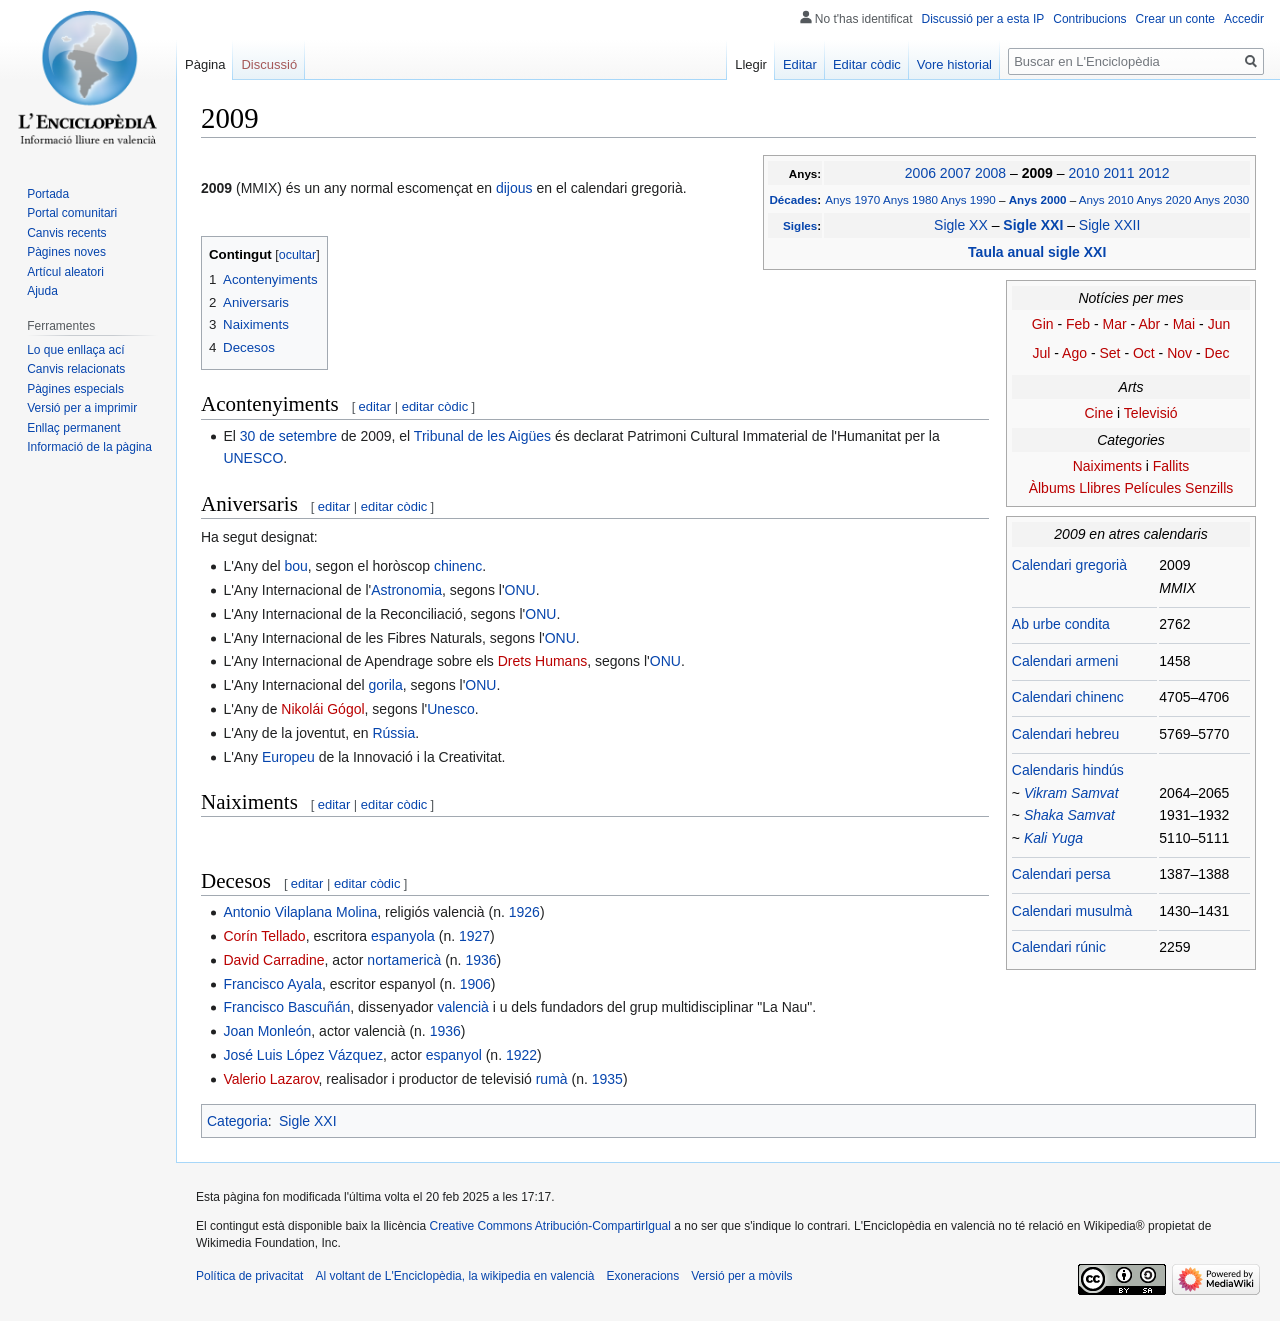 This screenshot has height=1321, width=1280. What do you see at coordinates (1163, 199) in the screenshot?
I see `Anys 2020` at bounding box center [1163, 199].